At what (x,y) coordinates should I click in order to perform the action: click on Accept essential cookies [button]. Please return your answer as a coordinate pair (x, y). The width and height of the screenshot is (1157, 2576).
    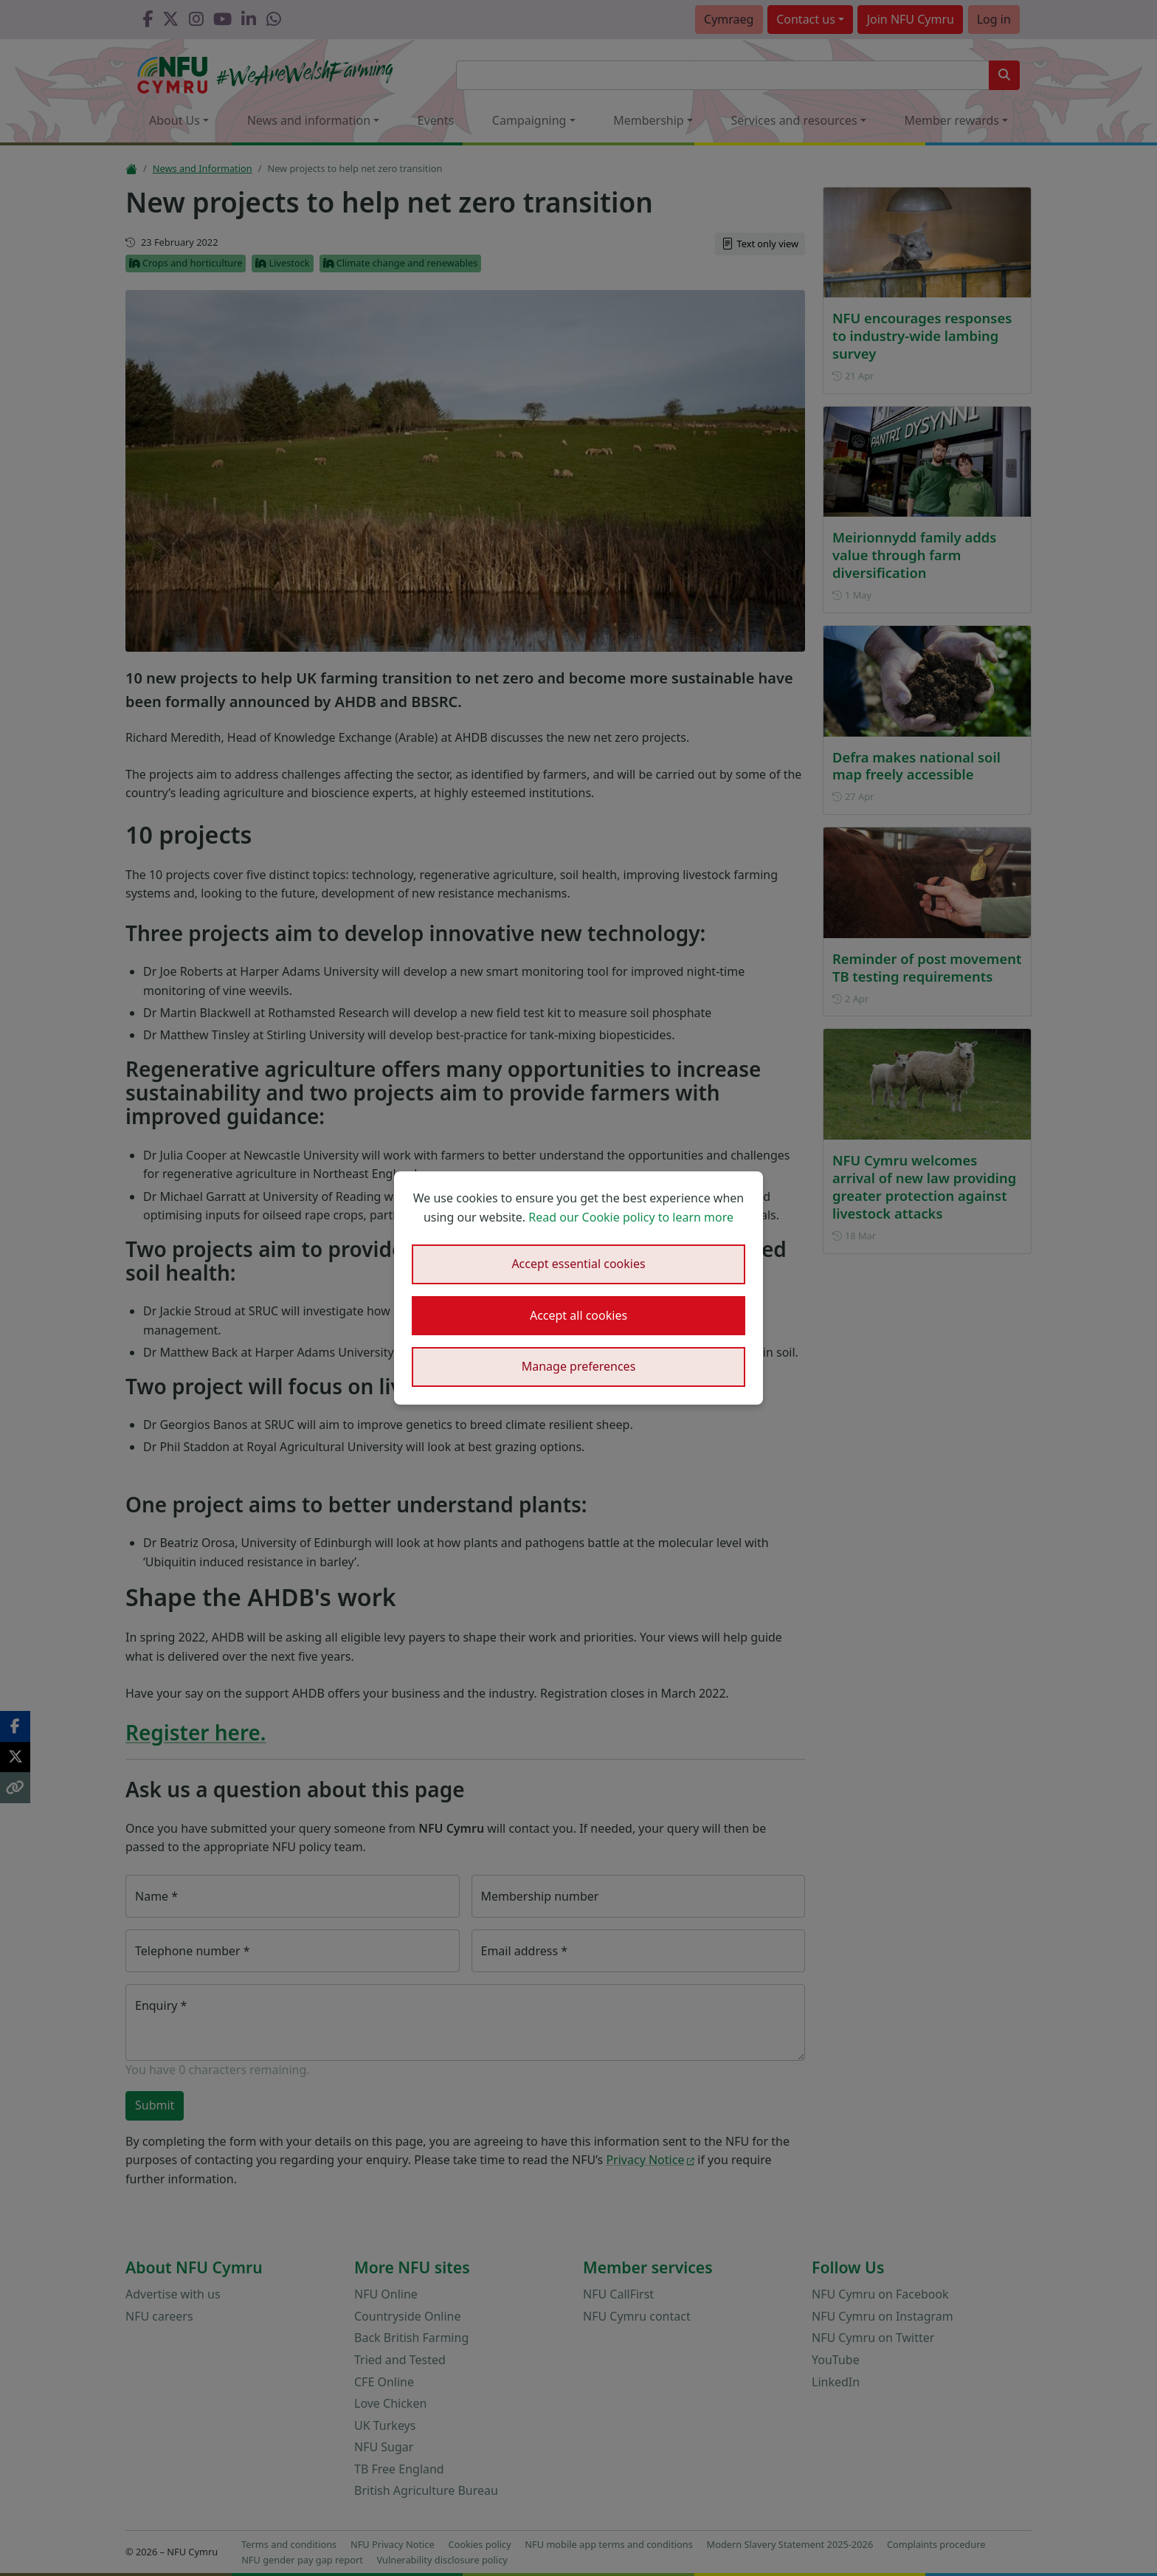
    Looking at the image, I should click on (578, 1264).